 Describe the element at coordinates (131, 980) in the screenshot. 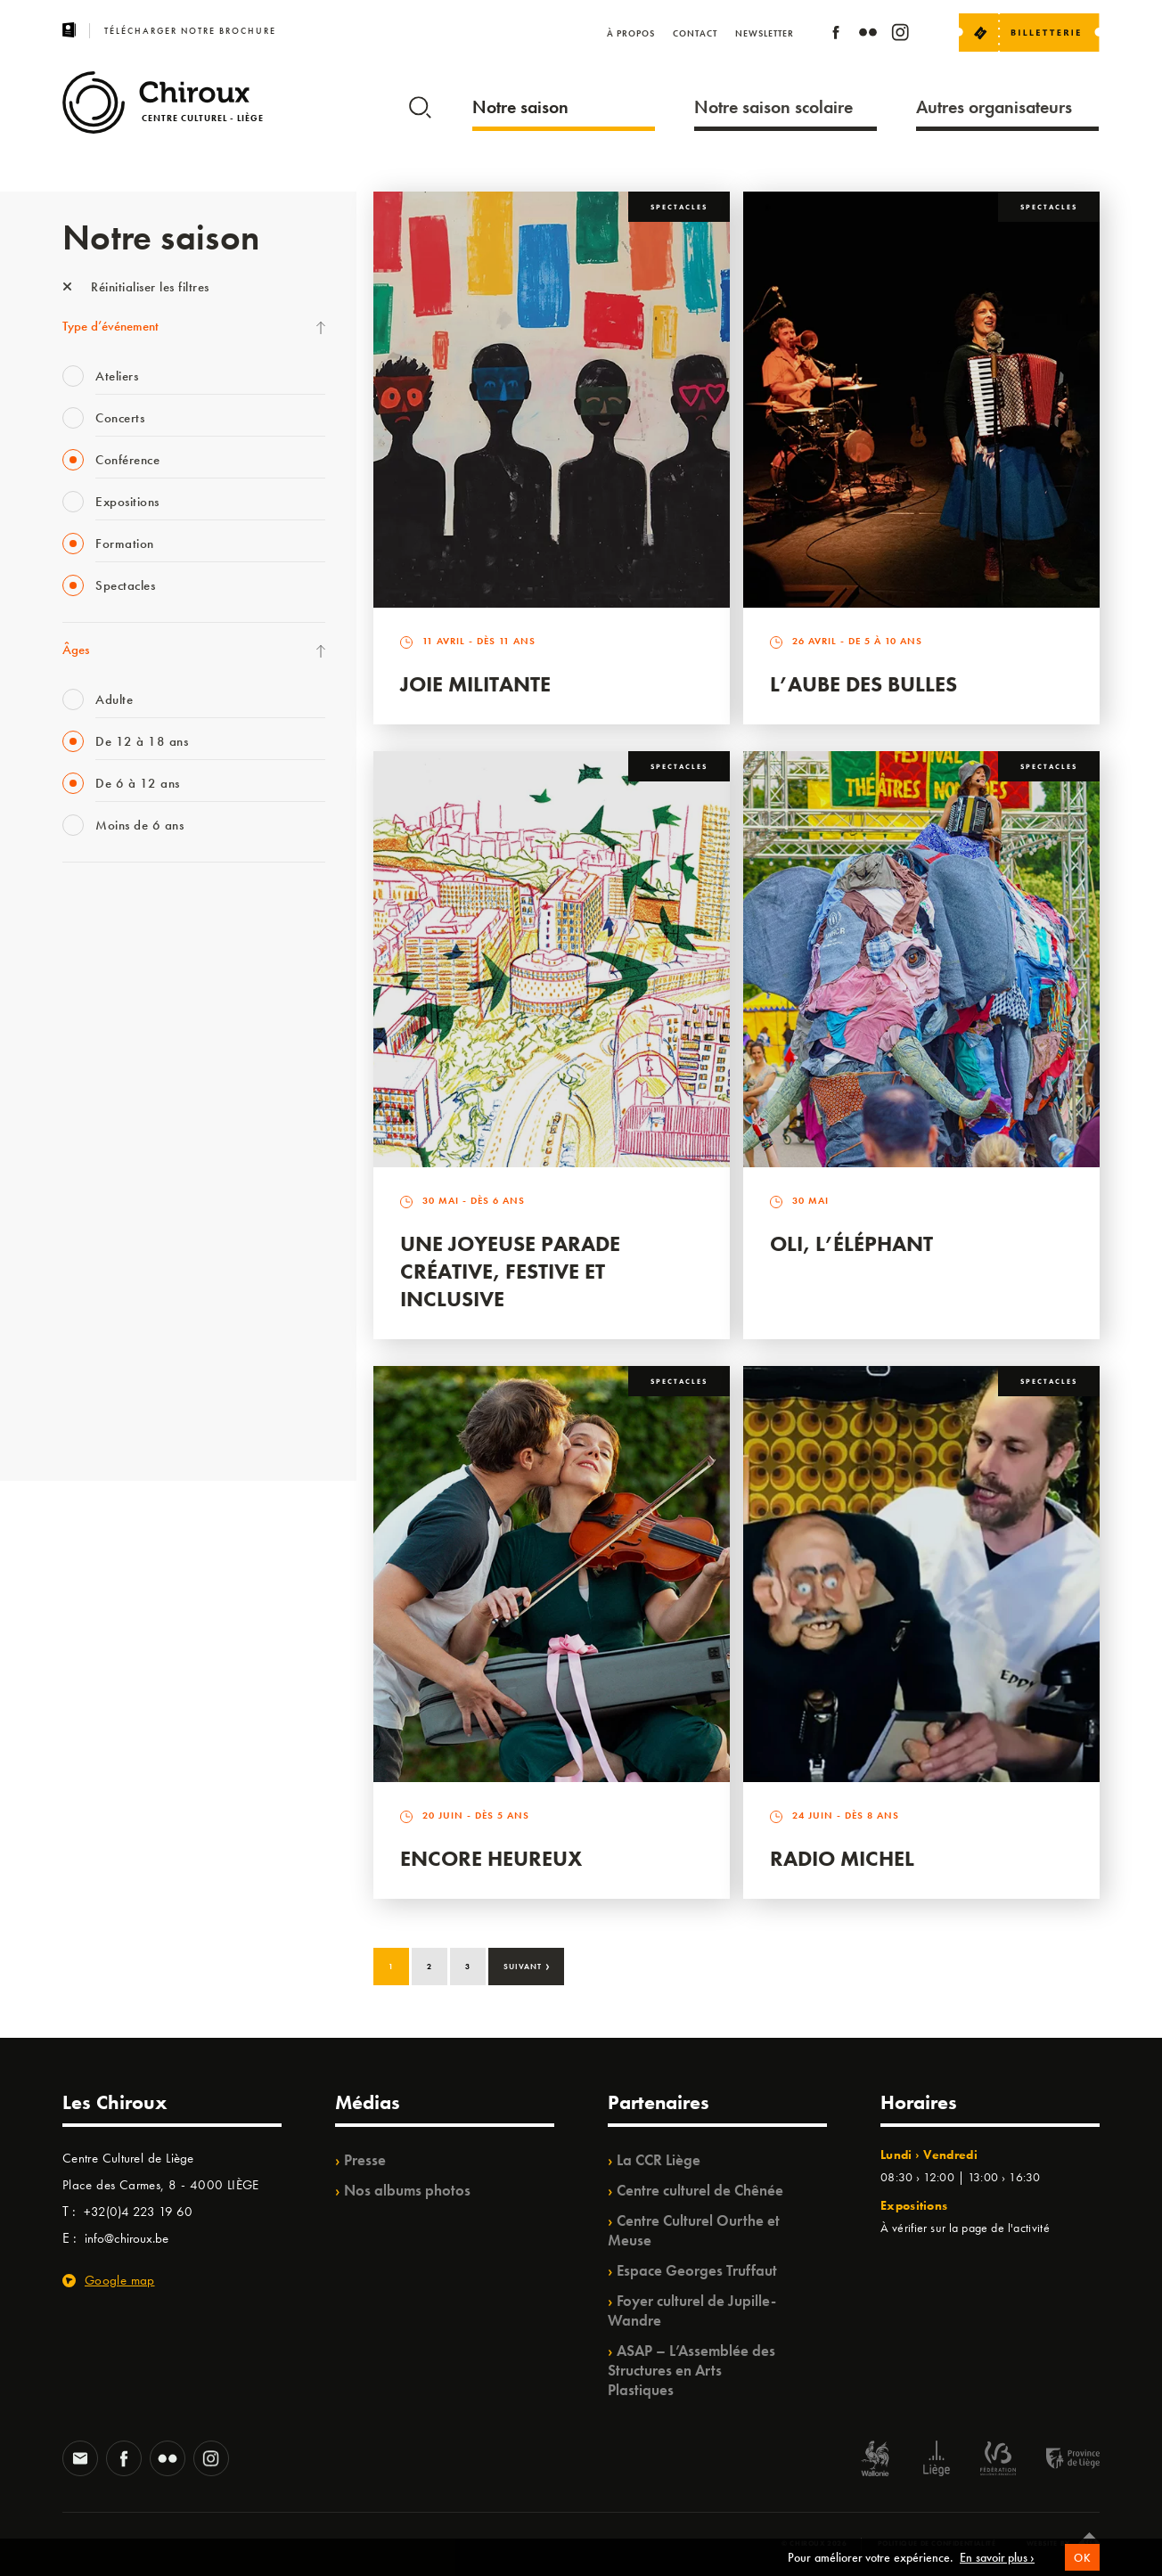

I see `Les Mercredis des Carmes` at that location.